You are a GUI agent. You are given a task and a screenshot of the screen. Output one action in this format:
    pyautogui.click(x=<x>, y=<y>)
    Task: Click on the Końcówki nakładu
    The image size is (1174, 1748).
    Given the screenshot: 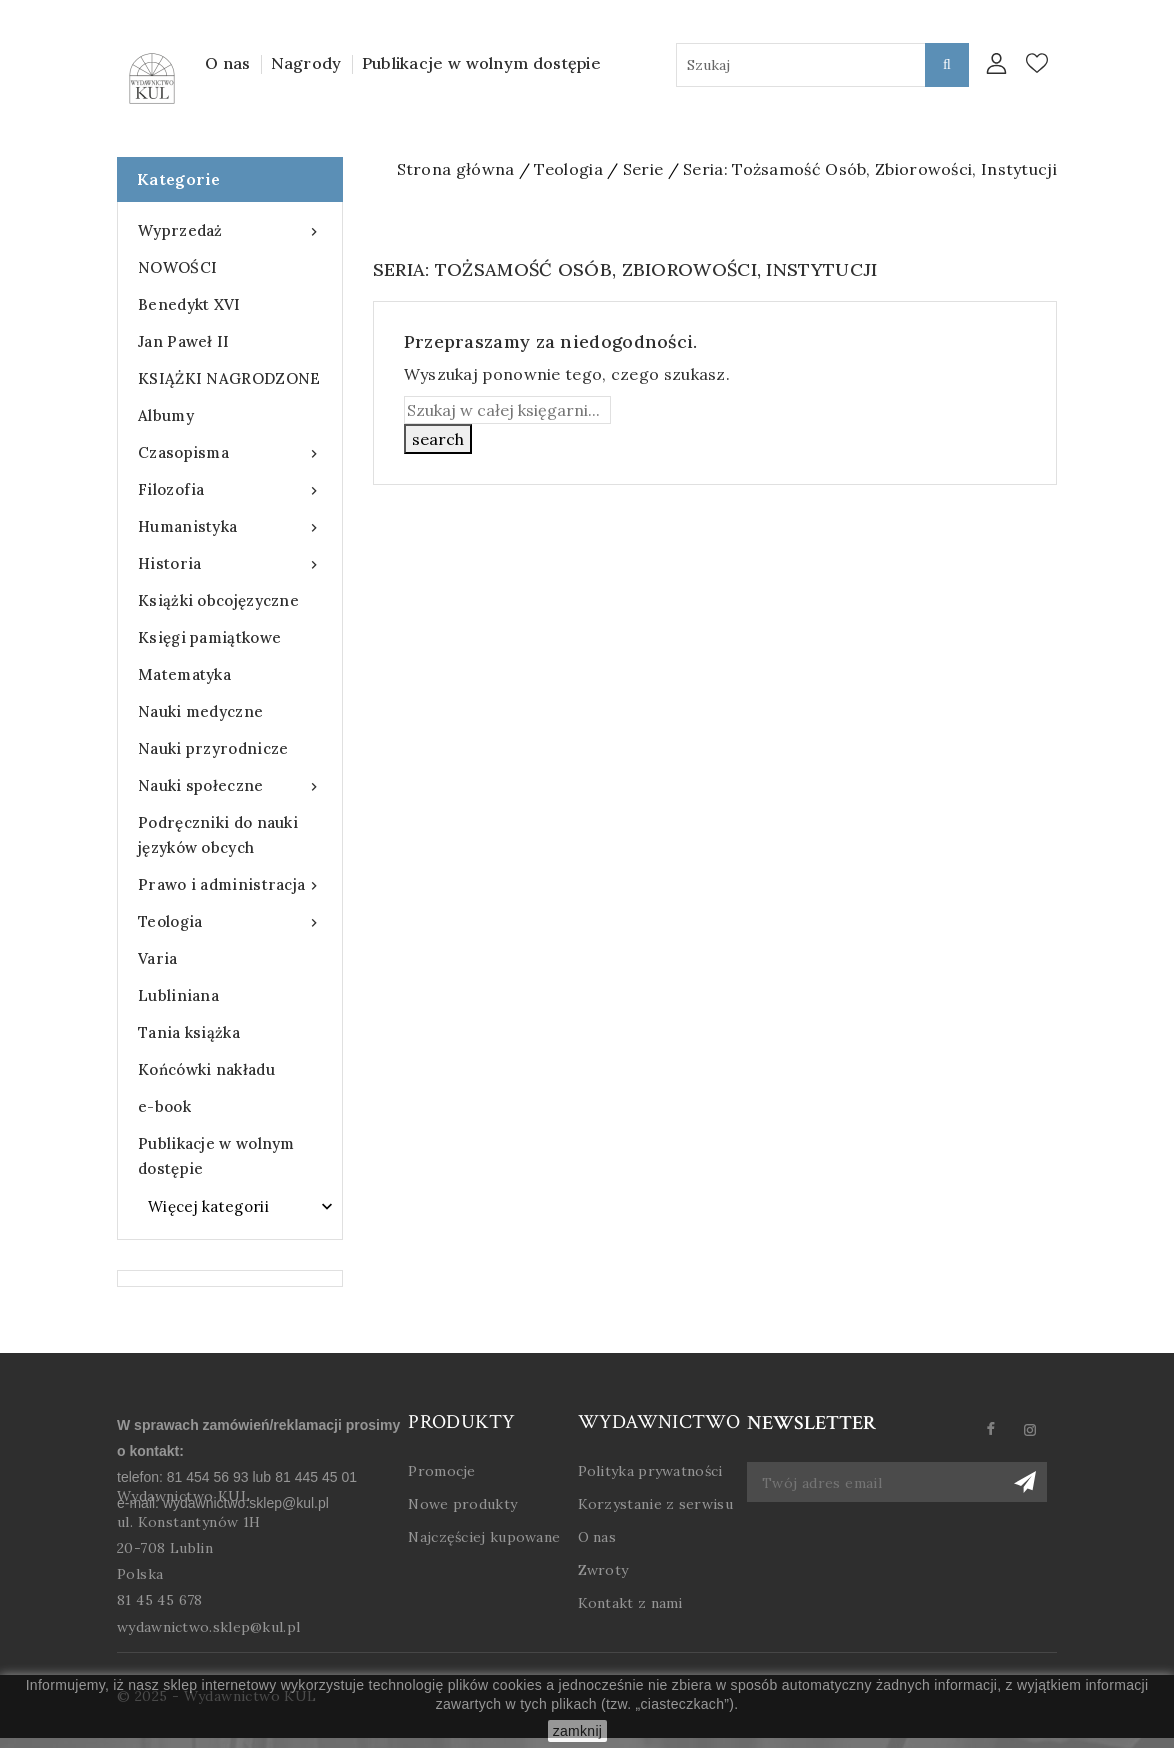 What is the action you would take?
    pyautogui.click(x=206, y=1069)
    